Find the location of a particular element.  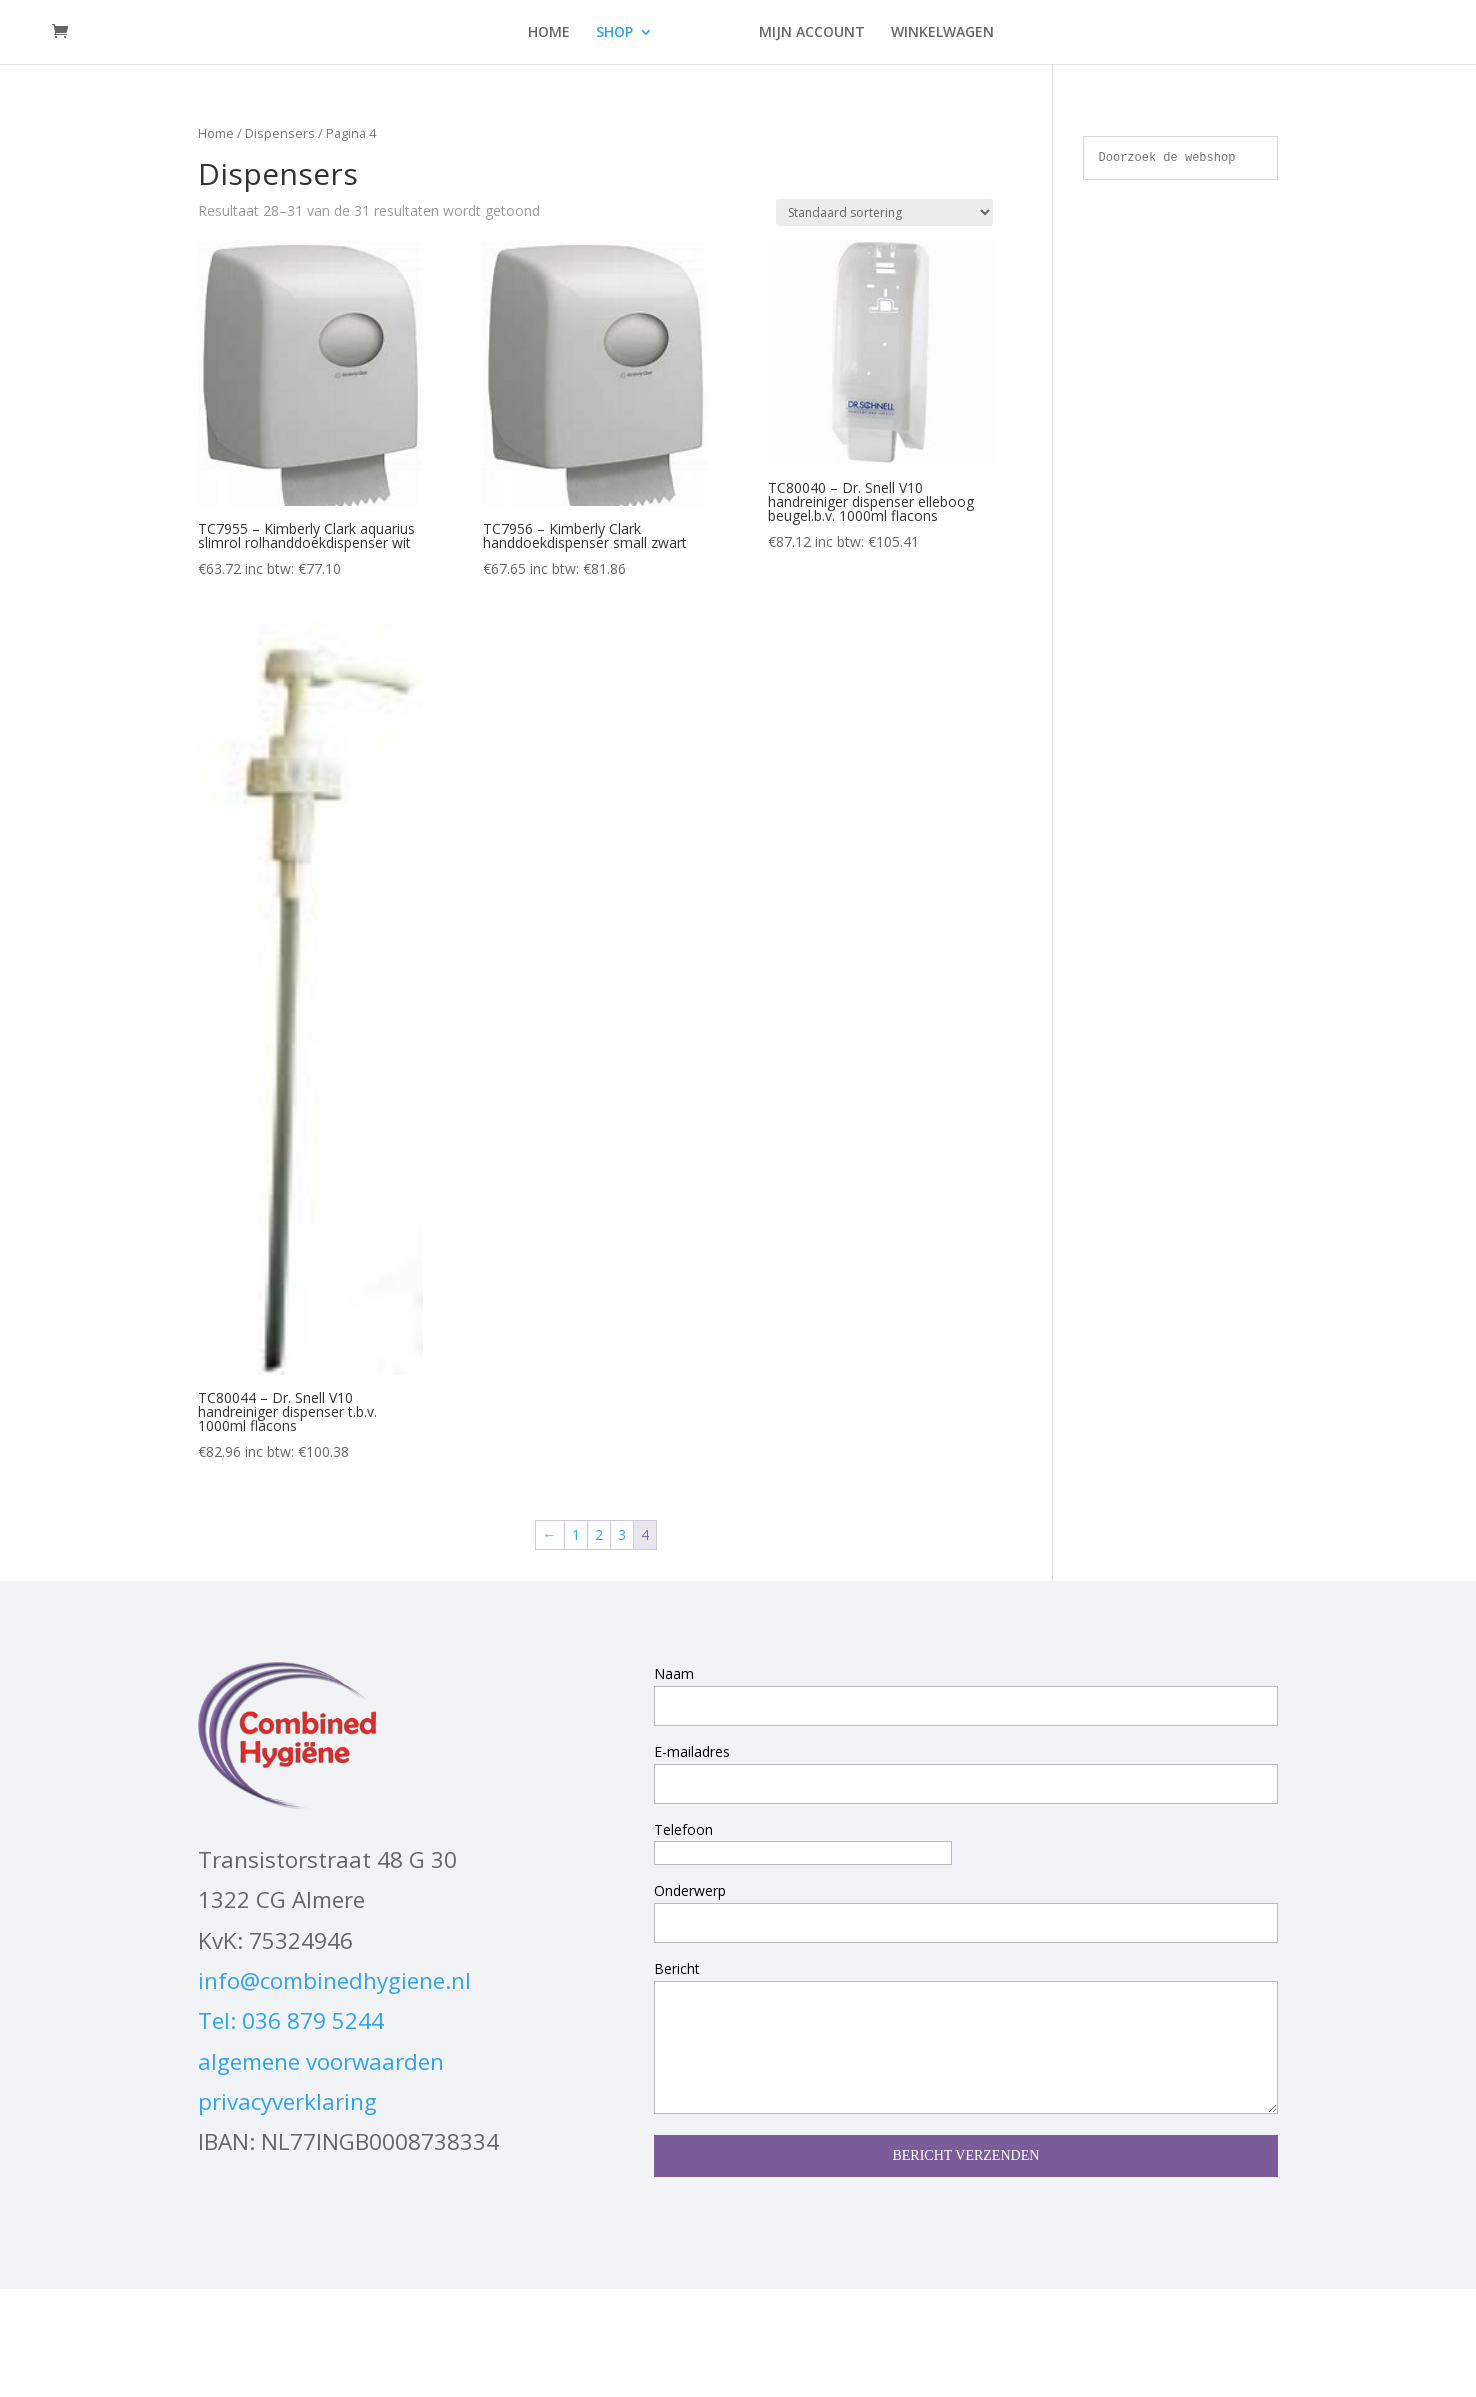

info@combinedhygiene.nl is located at coordinates (334, 1980).